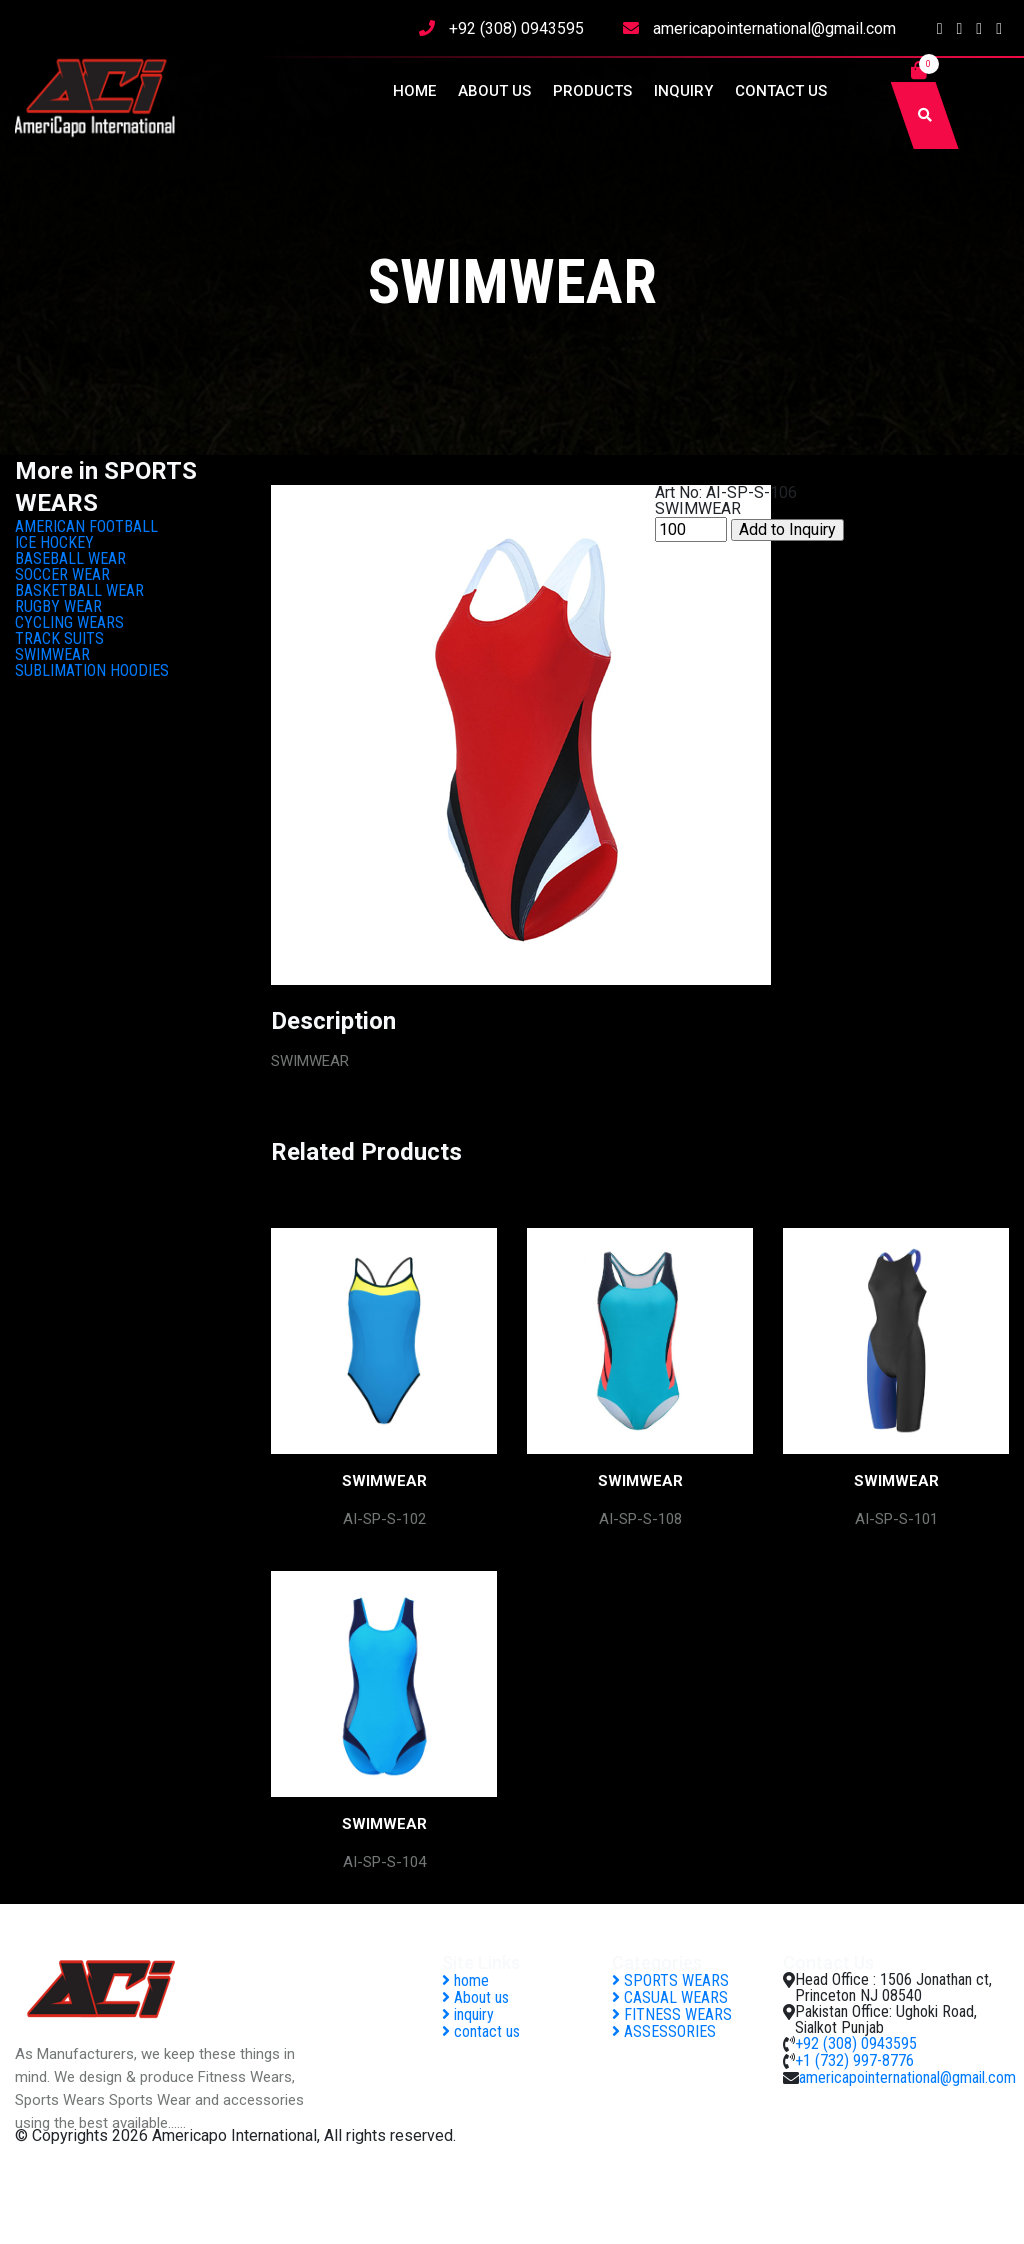 This screenshot has height=2244, width=1024. What do you see at coordinates (592, 91) in the screenshot?
I see `Products` at bounding box center [592, 91].